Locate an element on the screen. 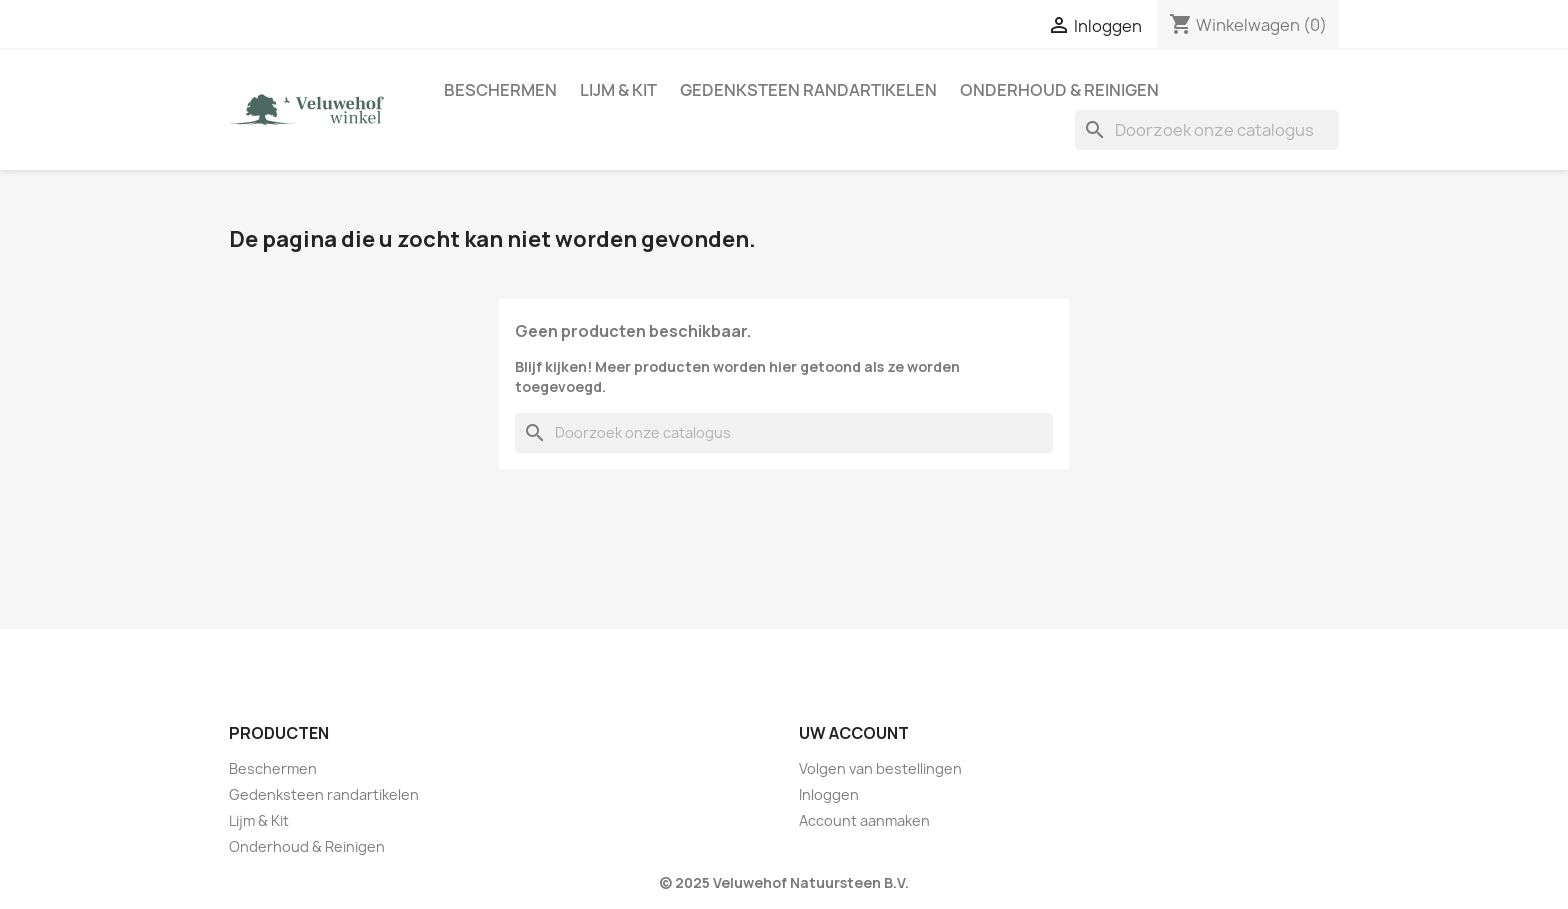 This screenshot has width=1568, height=909. Onderhoud & Reinigen is located at coordinates (1059, 90).